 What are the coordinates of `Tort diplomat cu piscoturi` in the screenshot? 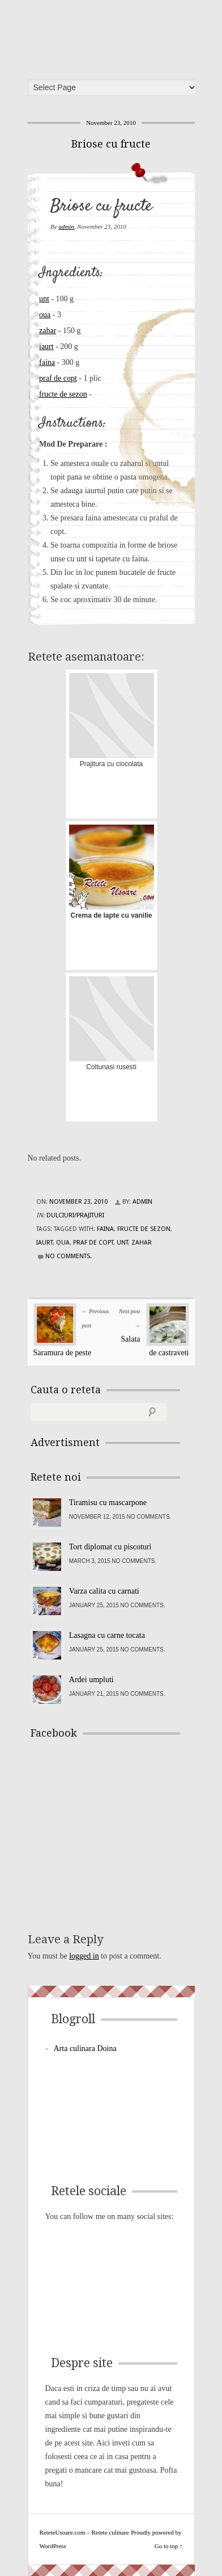 It's located at (110, 1547).